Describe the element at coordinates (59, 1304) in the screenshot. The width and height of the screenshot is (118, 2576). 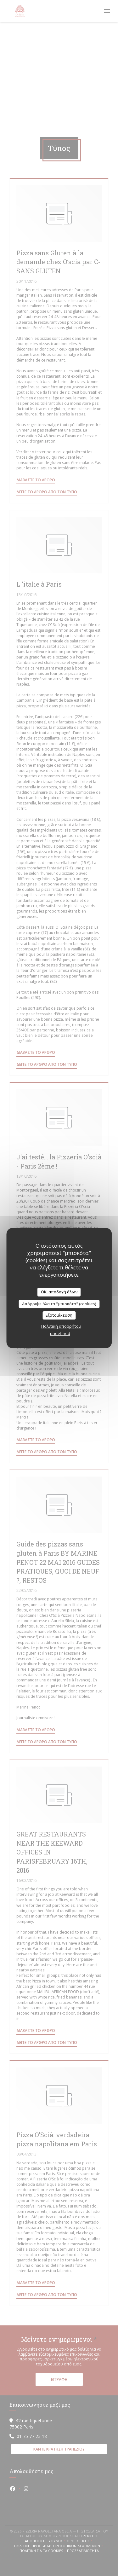
I see `Απόρριψε όλα τα "μπισκότα" (cookies)` at that location.